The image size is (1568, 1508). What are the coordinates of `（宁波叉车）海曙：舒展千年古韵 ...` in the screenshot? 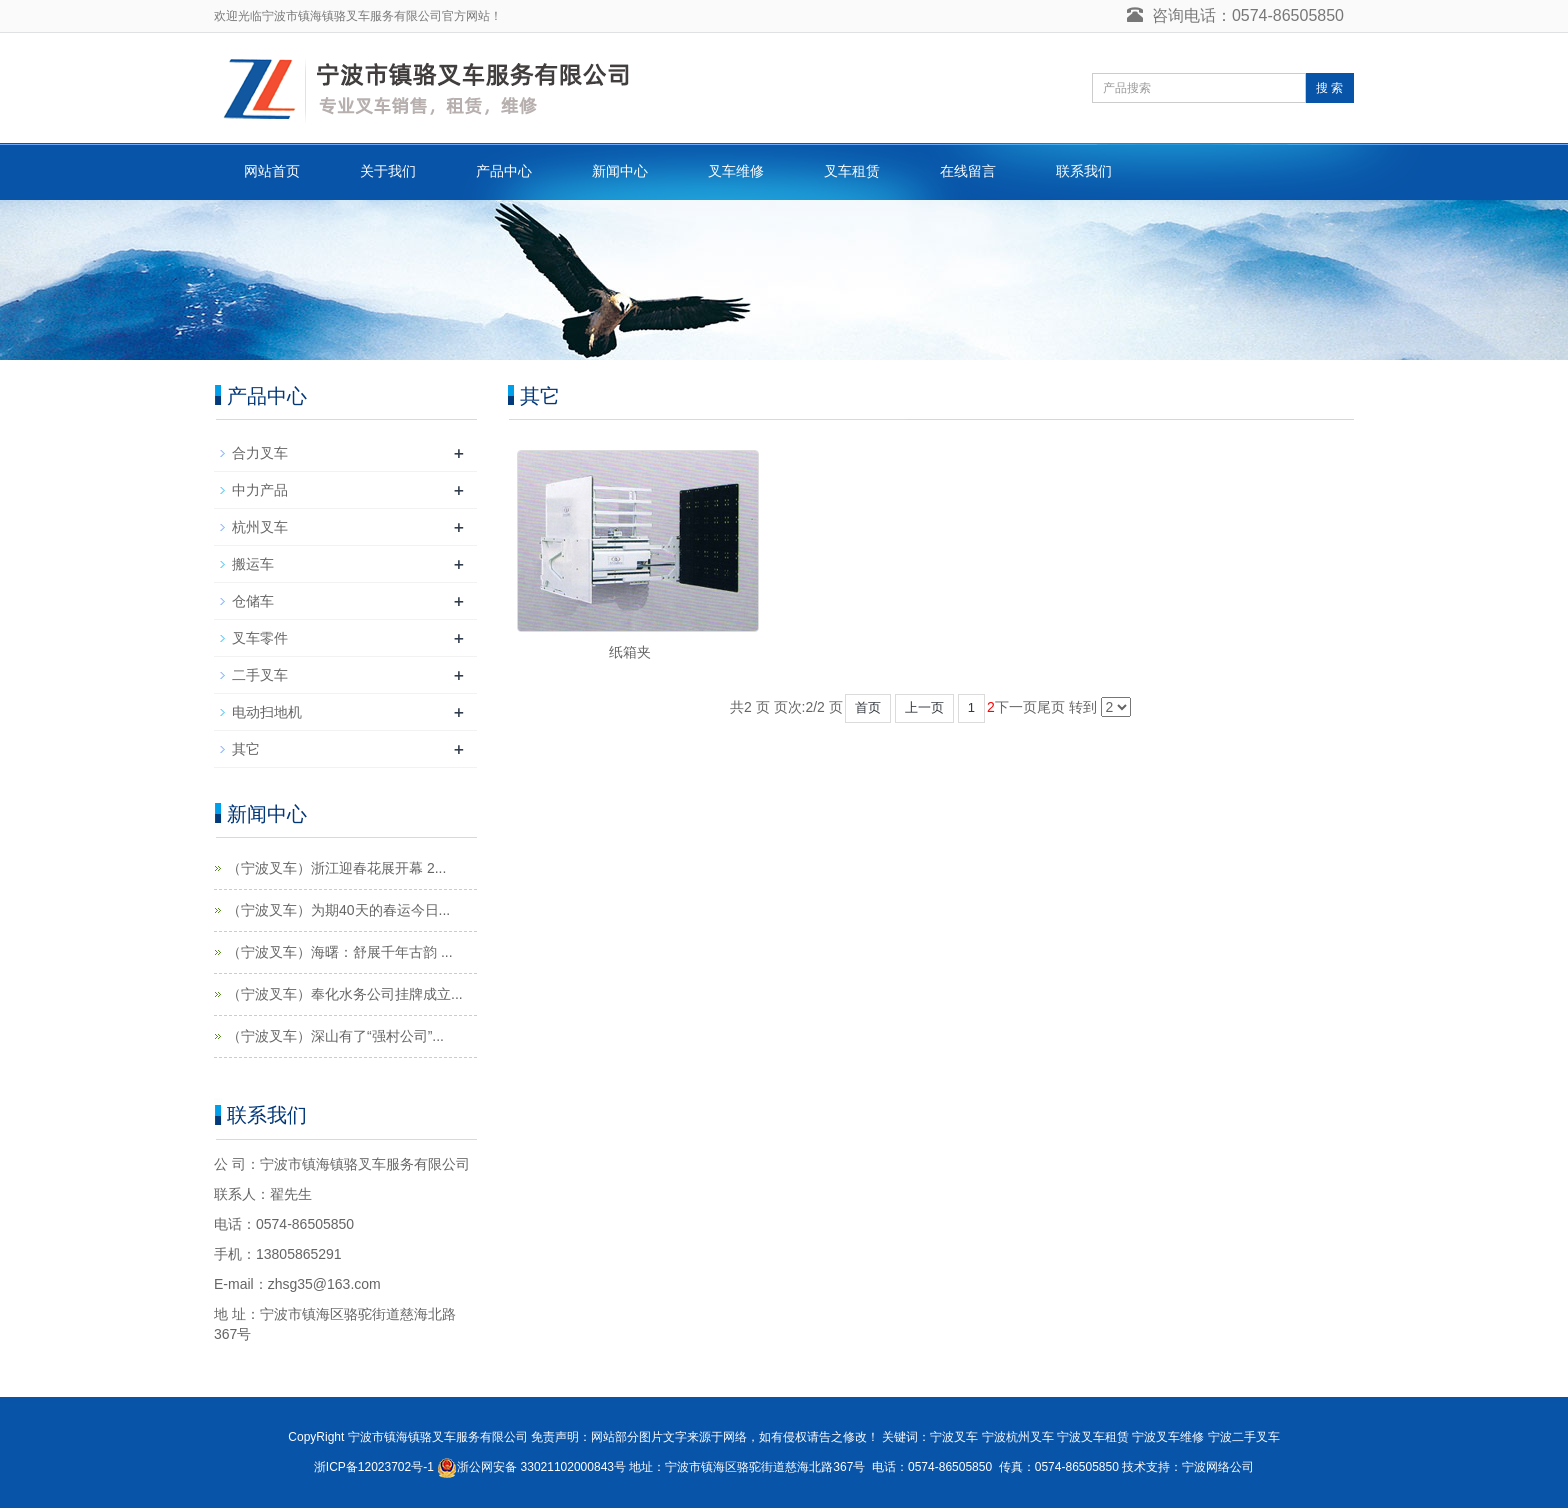 It's located at (340, 952).